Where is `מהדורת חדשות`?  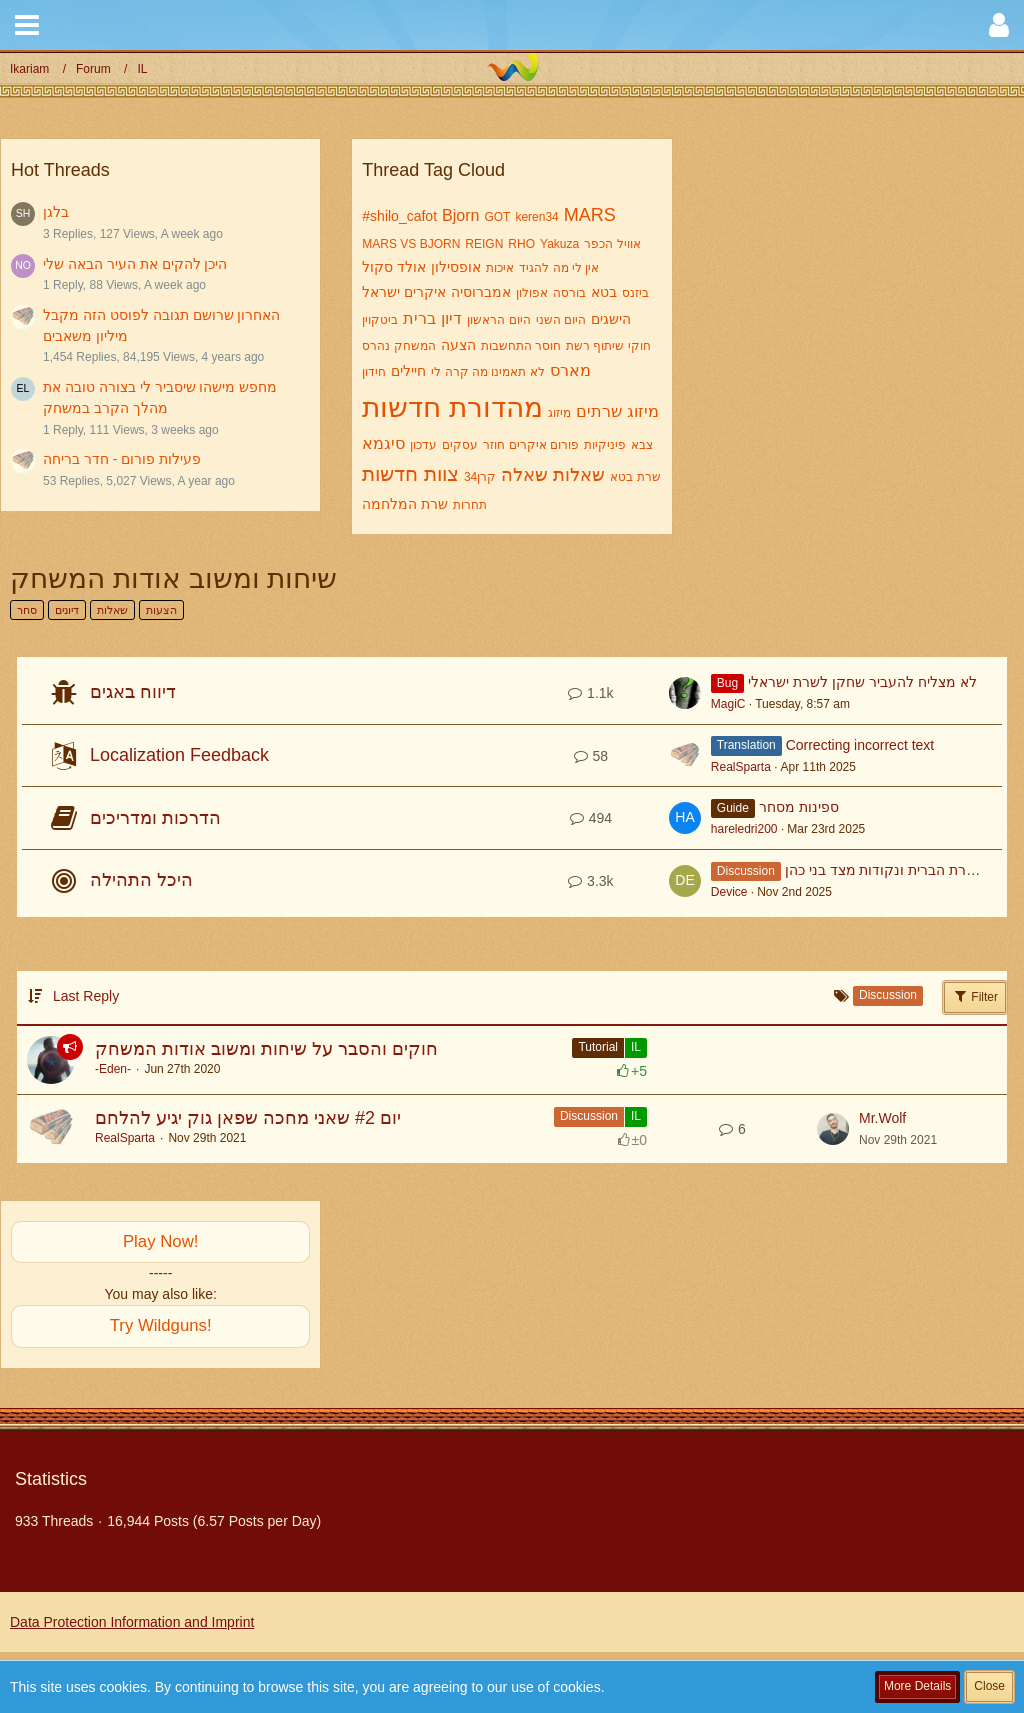
מהדורת חדשות is located at coordinates (452, 407).